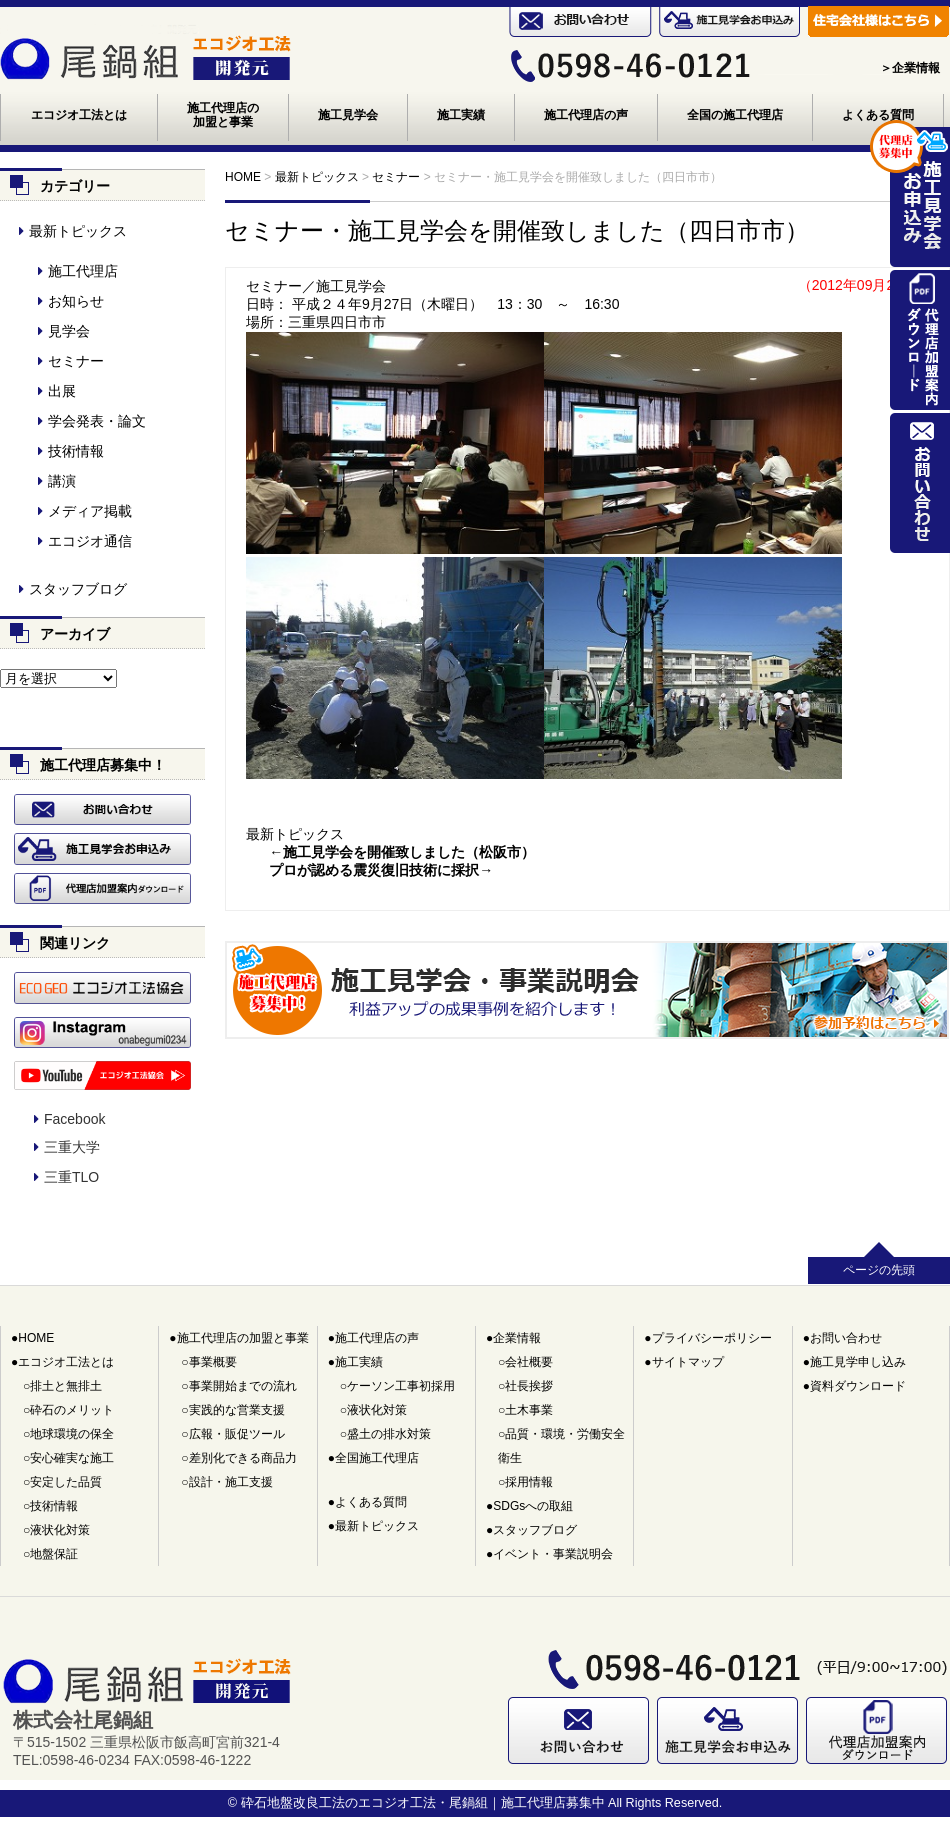 The height and width of the screenshot is (1829, 950). What do you see at coordinates (74, 1119) in the screenshot?
I see `Facebook` at bounding box center [74, 1119].